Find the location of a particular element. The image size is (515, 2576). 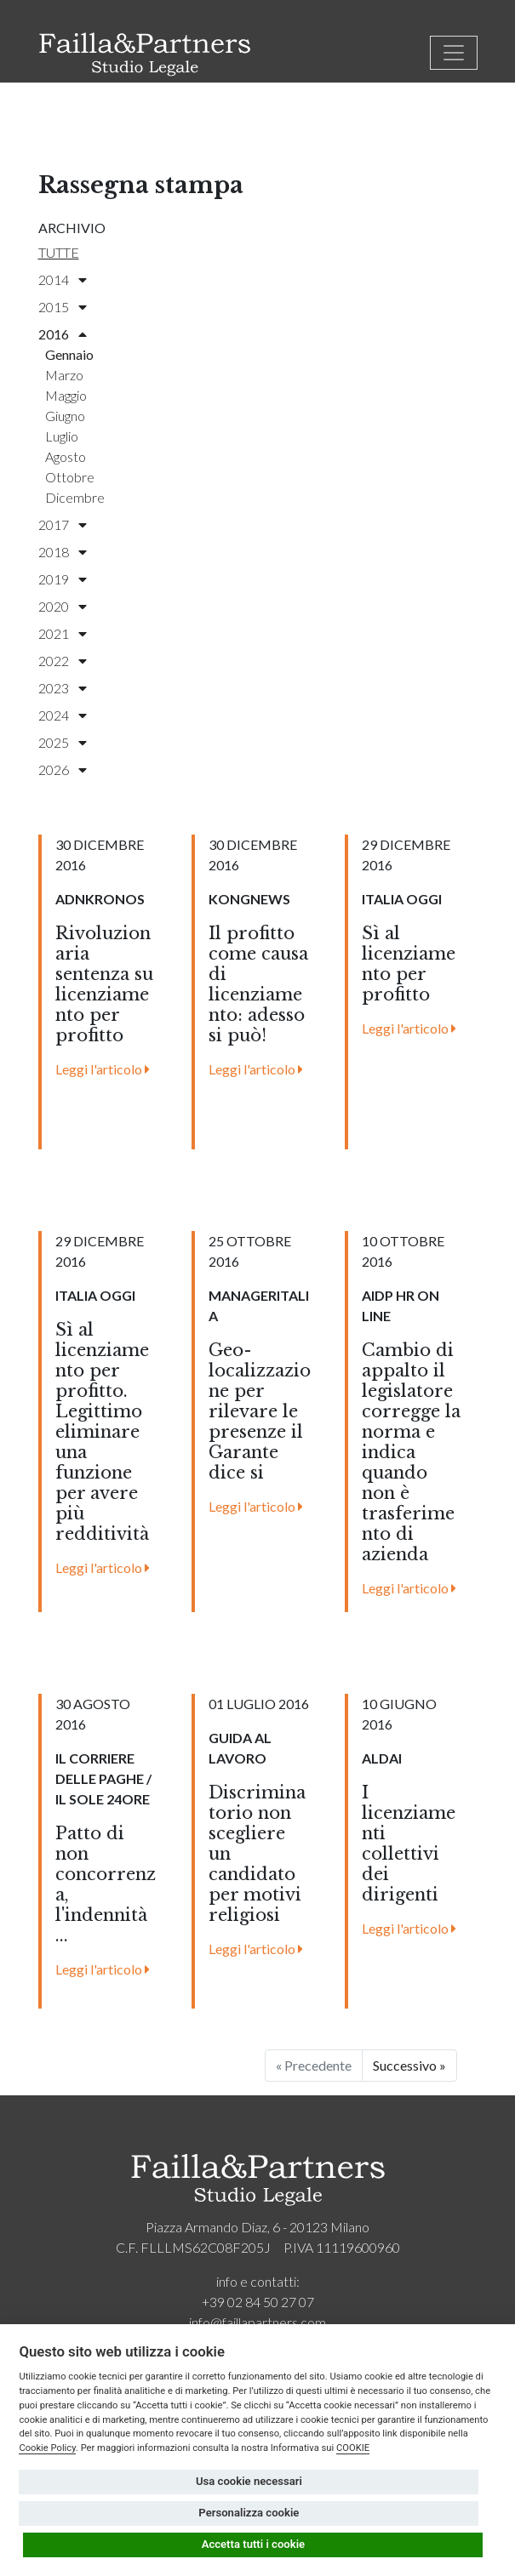

2026 is located at coordinates (62, 769).